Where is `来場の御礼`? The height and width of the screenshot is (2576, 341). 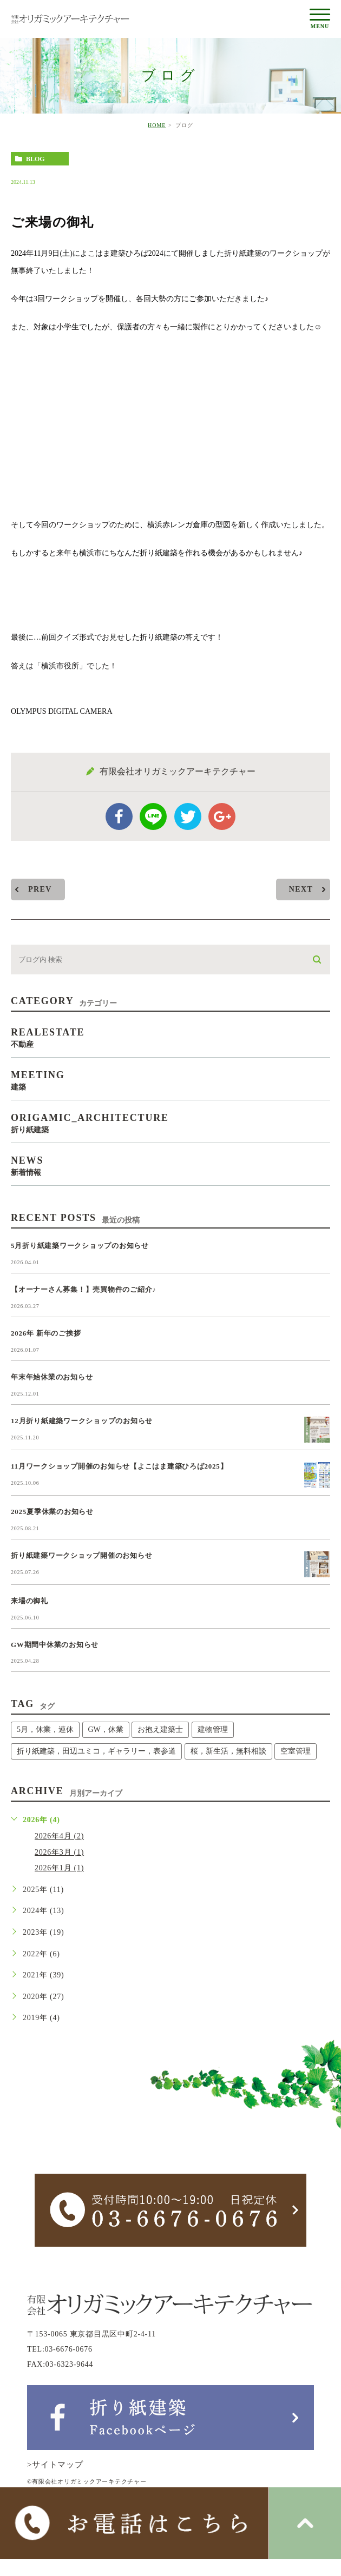 来場の御礼 is located at coordinates (29, 1601).